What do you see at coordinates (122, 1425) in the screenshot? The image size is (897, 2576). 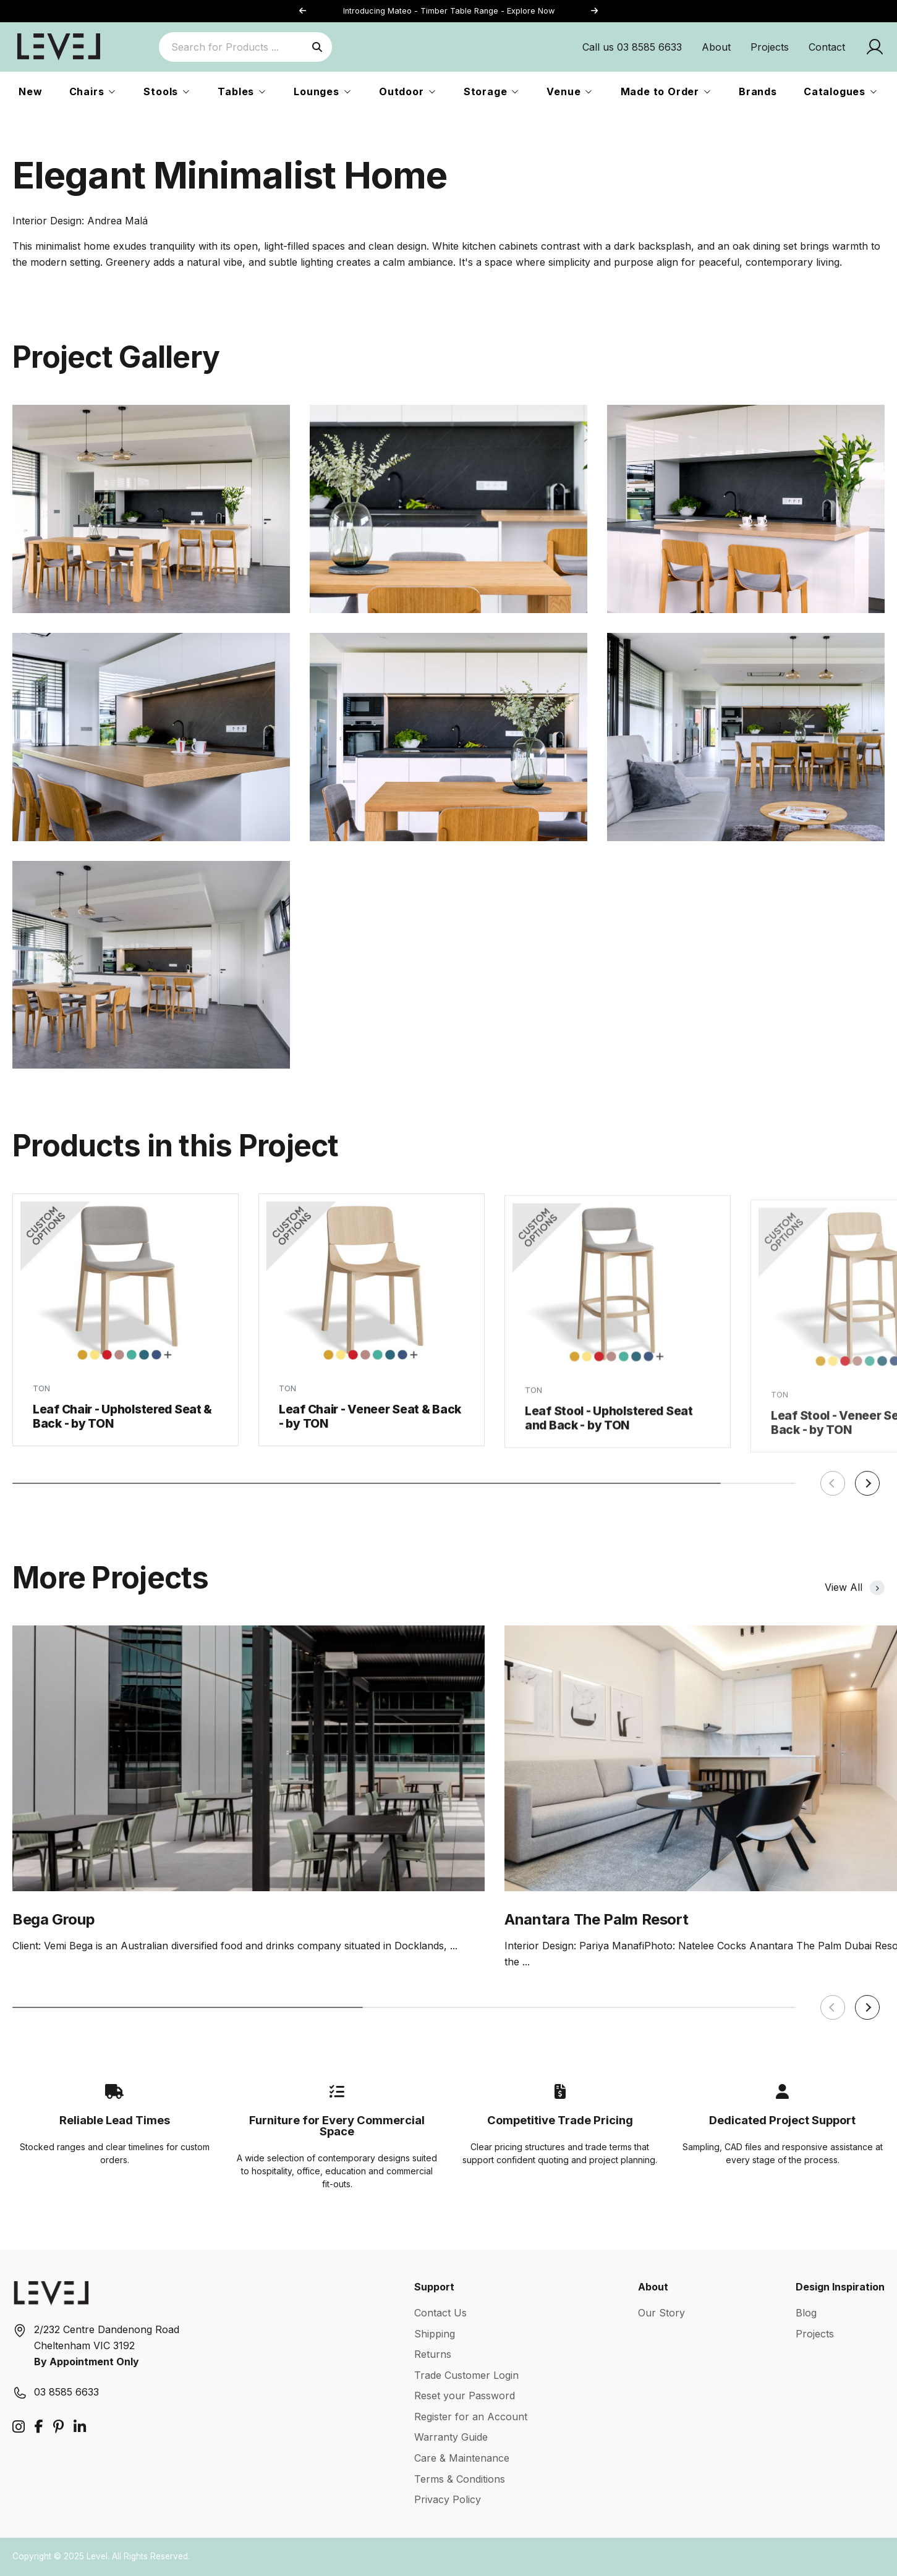 I see `Leaf Chair - Upholstered Seat & Back - by TON` at bounding box center [122, 1425].